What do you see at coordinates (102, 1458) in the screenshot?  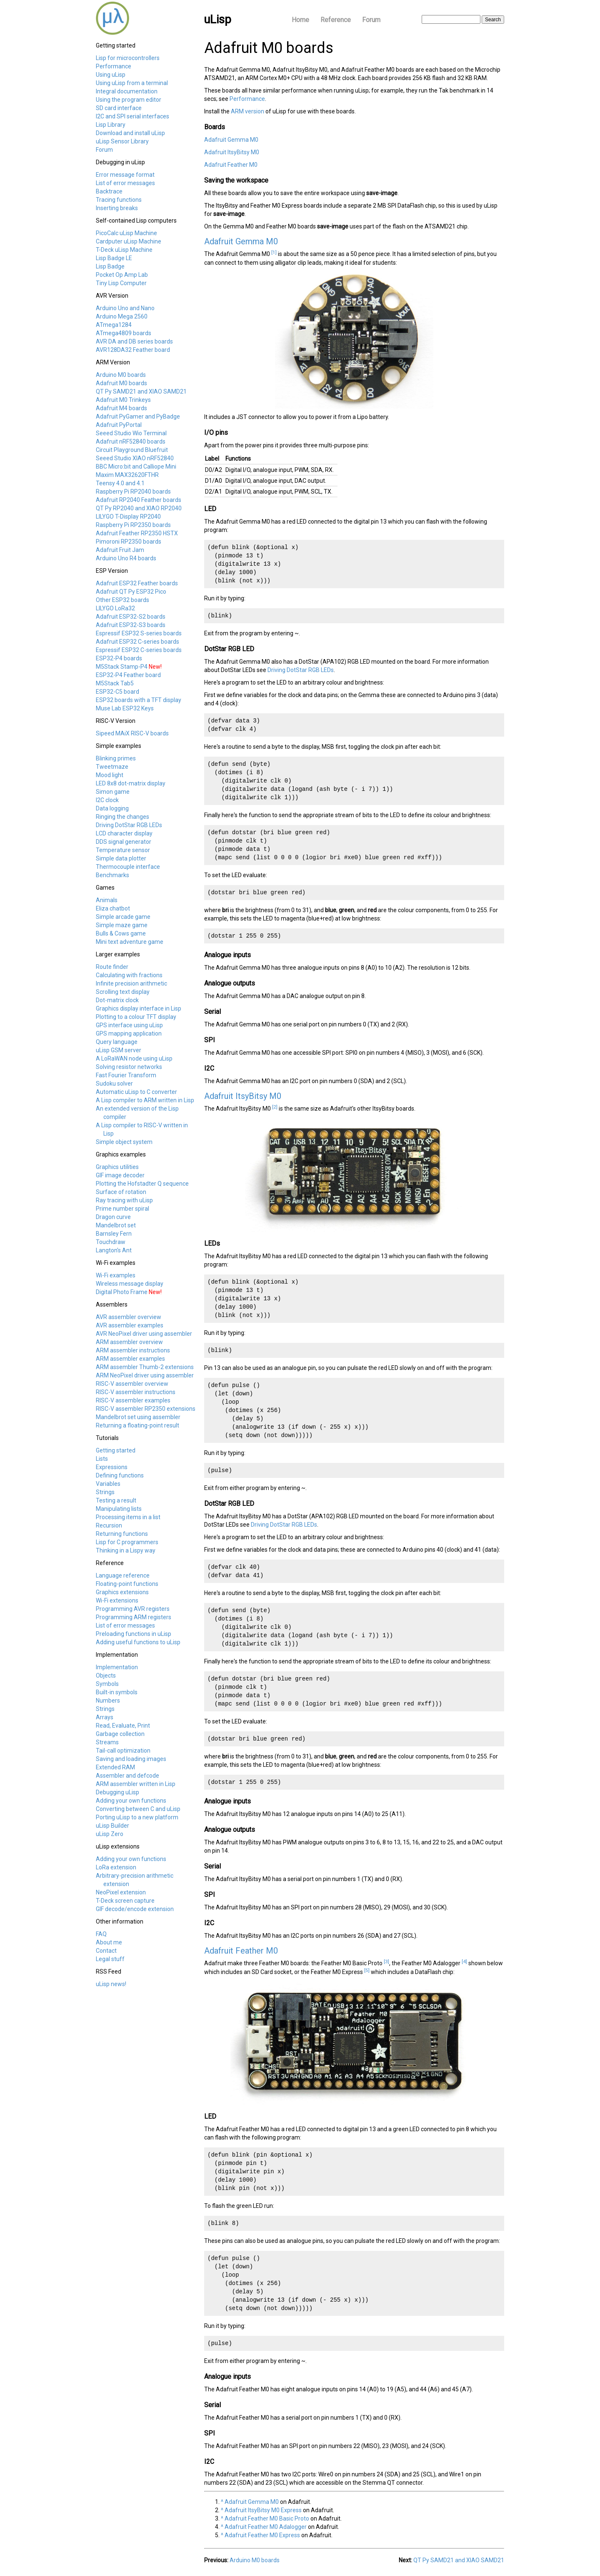 I see `Lists` at bounding box center [102, 1458].